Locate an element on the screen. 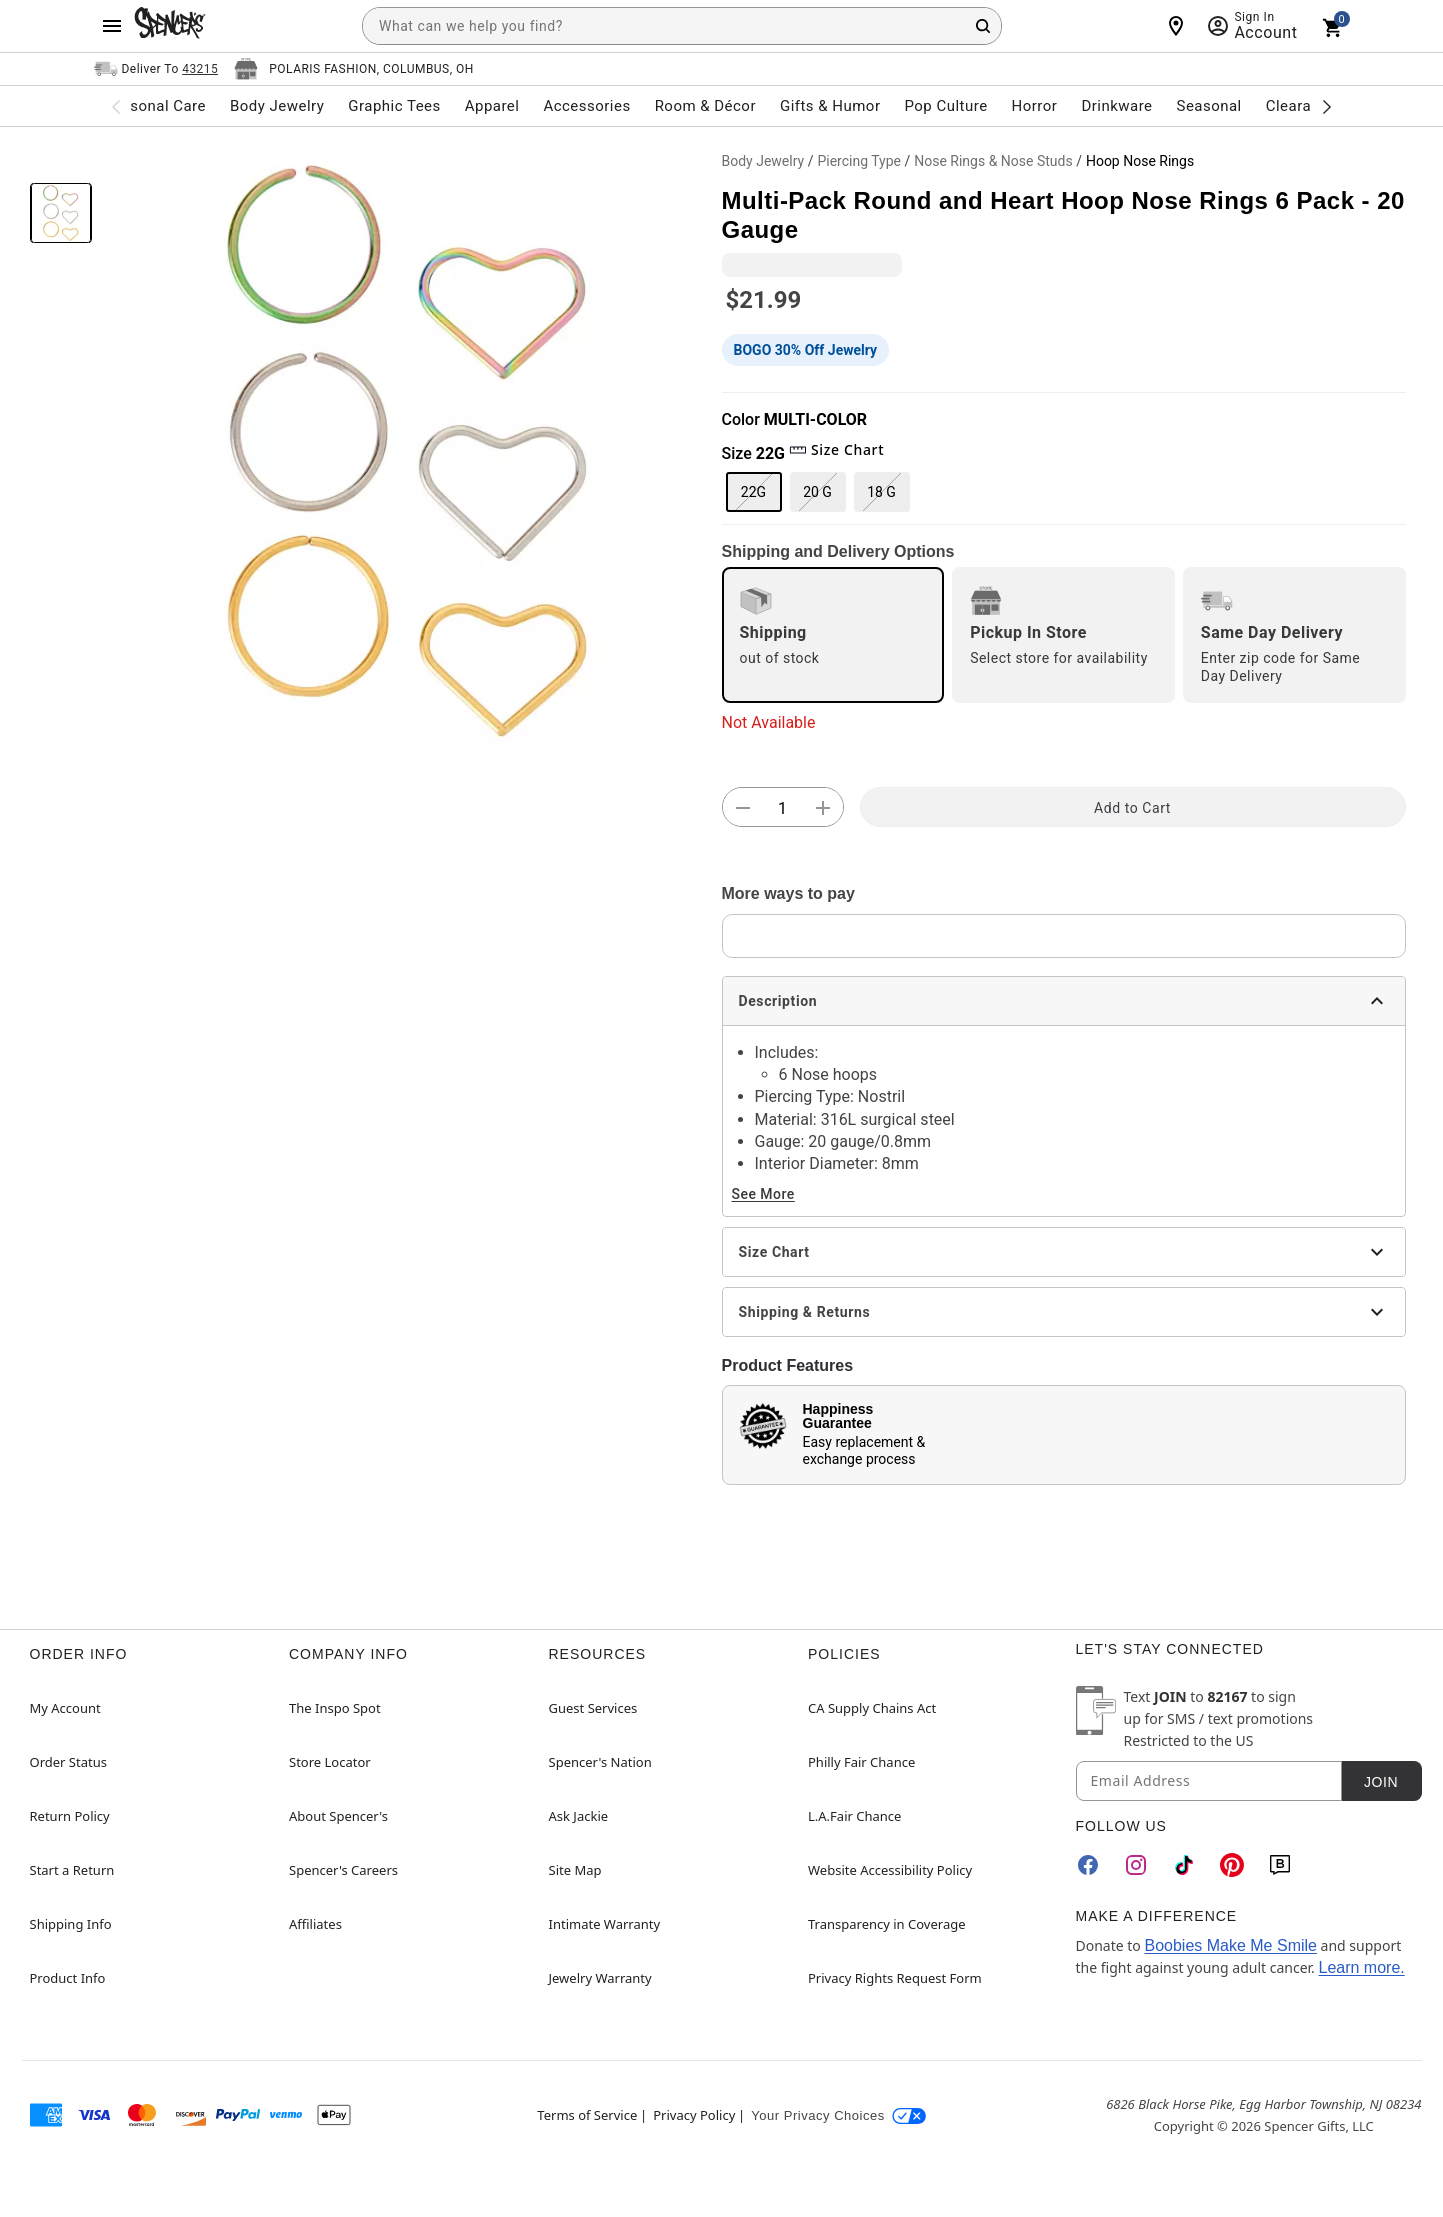 The height and width of the screenshot is (2217, 1443). [Search Button] is located at coordinates (983, 26).